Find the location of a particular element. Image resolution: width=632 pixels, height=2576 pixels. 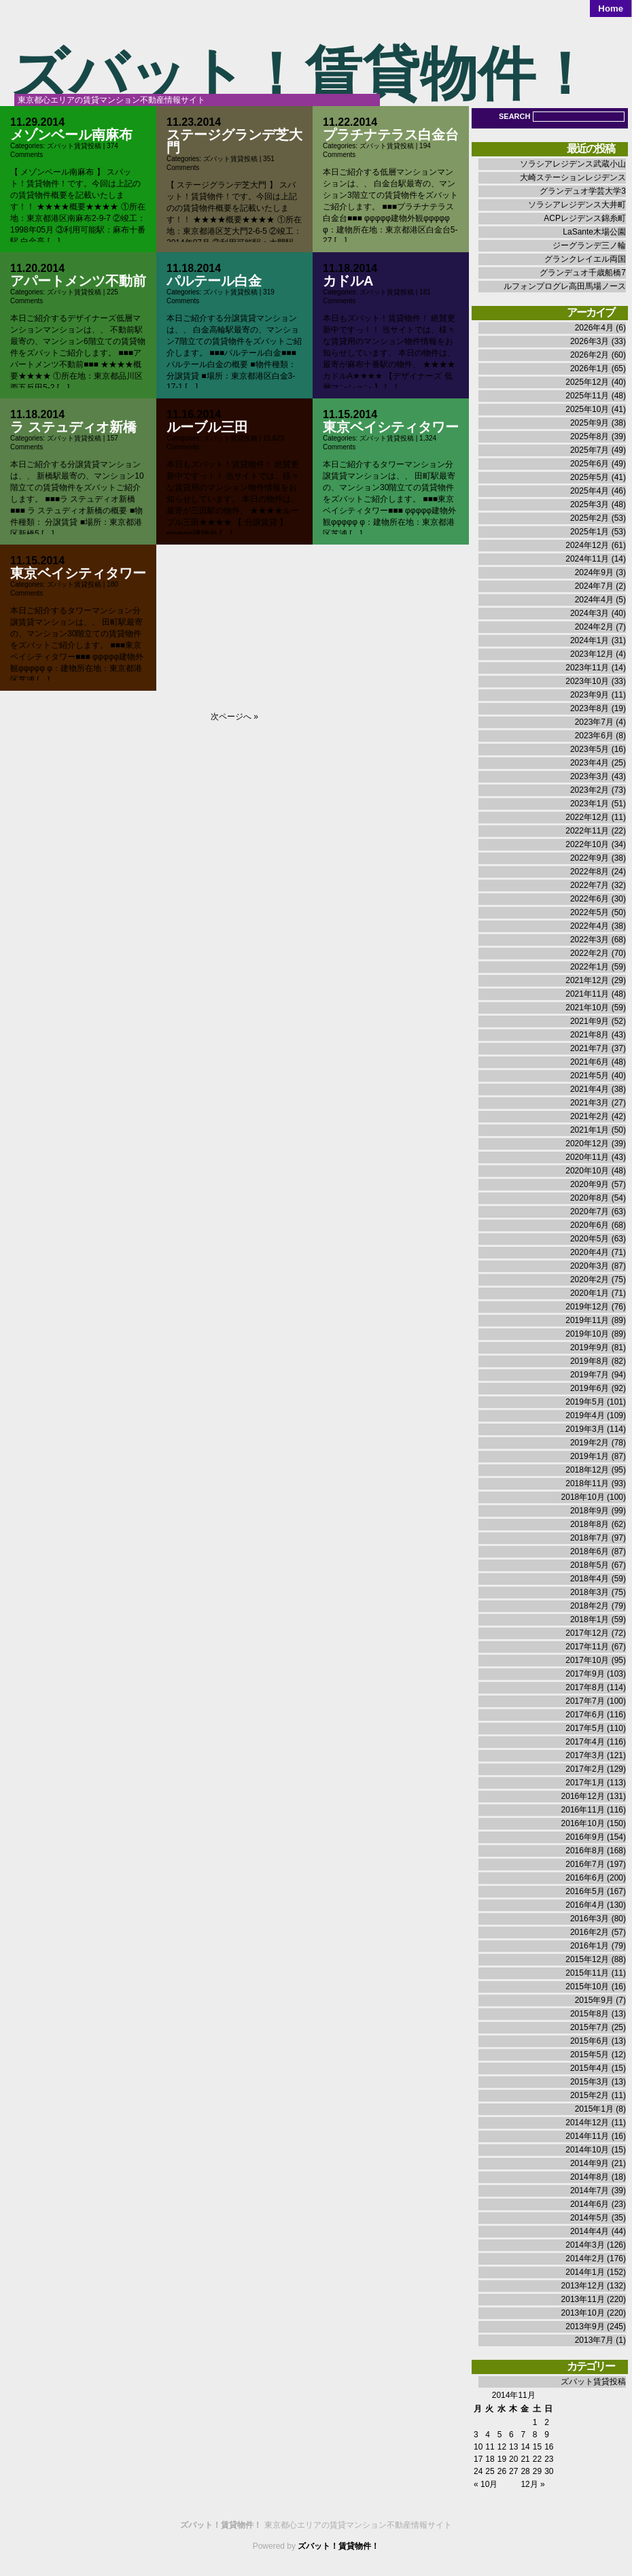

2014年11月 is located at coordinates (587, 2136).